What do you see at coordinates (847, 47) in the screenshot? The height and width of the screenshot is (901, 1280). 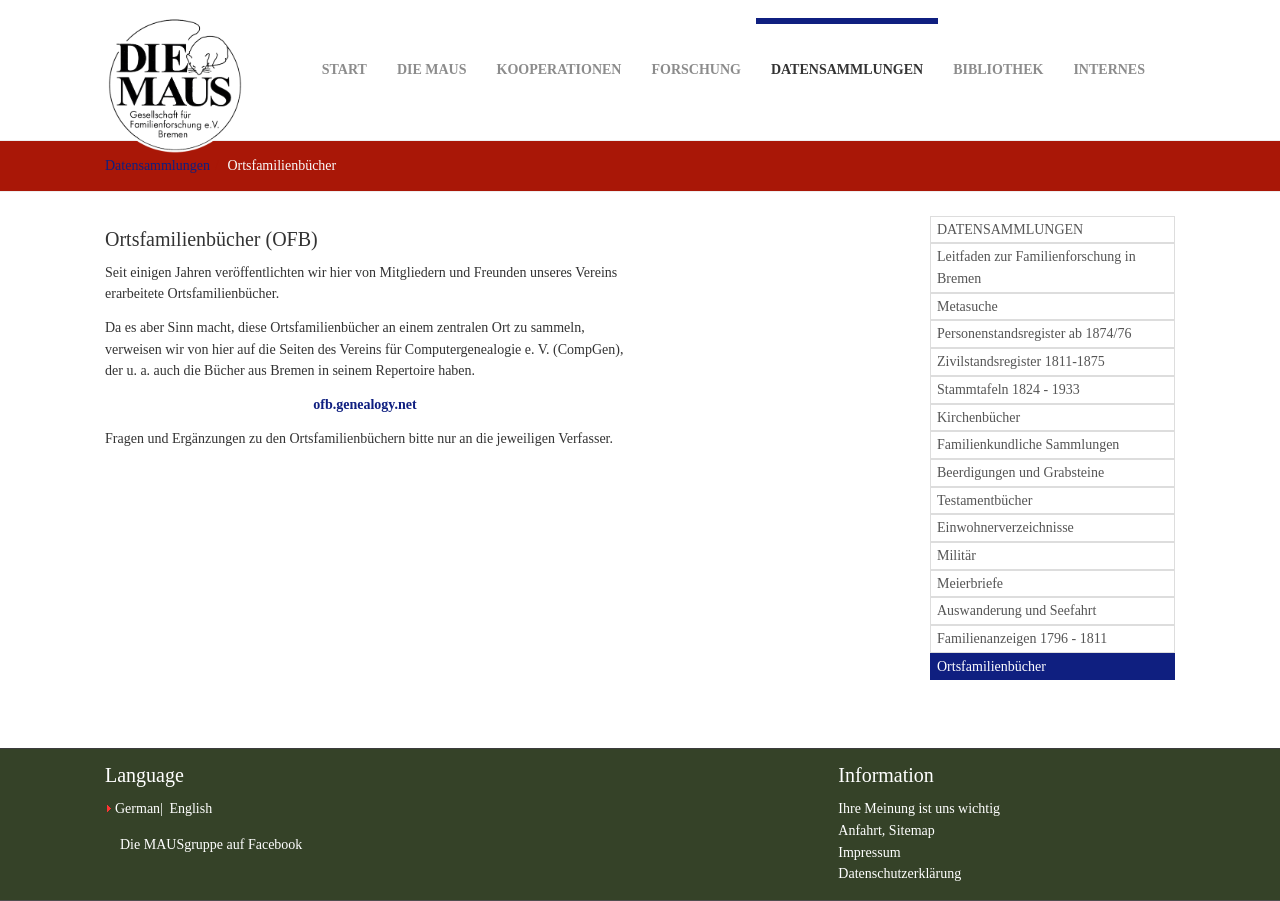 I see `Datensammlungen` at bounding box center [847, 47].